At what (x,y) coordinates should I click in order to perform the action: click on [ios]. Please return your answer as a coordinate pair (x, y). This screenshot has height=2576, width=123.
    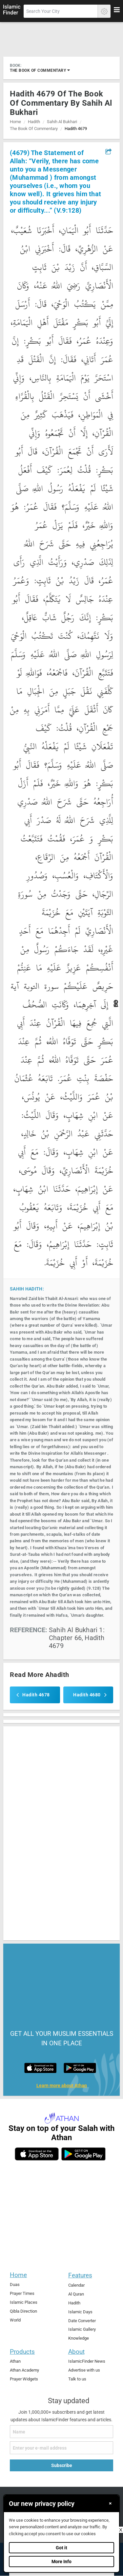
    Looking at the image, I should click on (37, 2154).